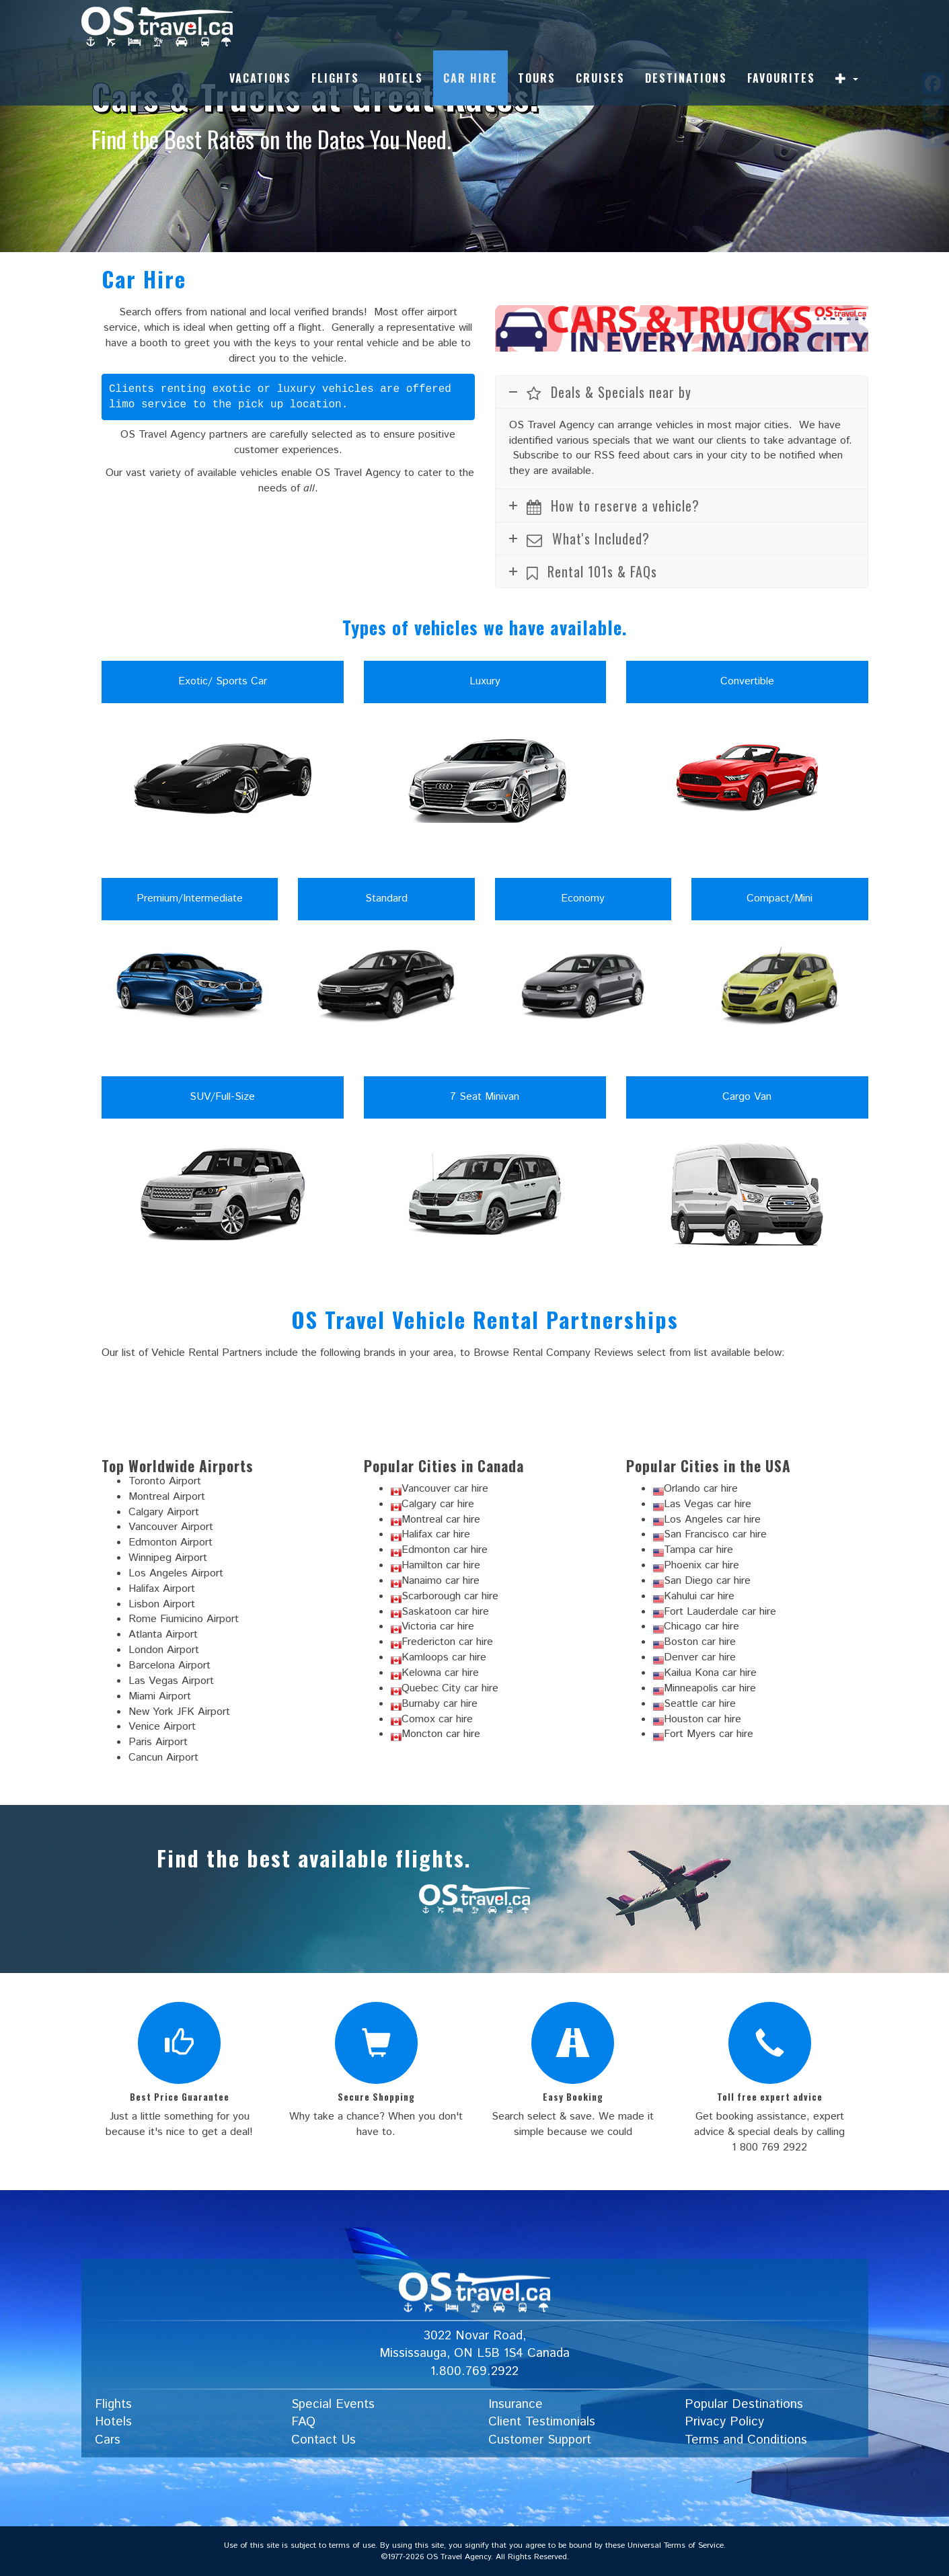 Image resolution: width=949 pixels, height=2576 pixels. Describe the element at coordinates (744, 2404) in the screenshot. I see `Popular Destinations` at that location.